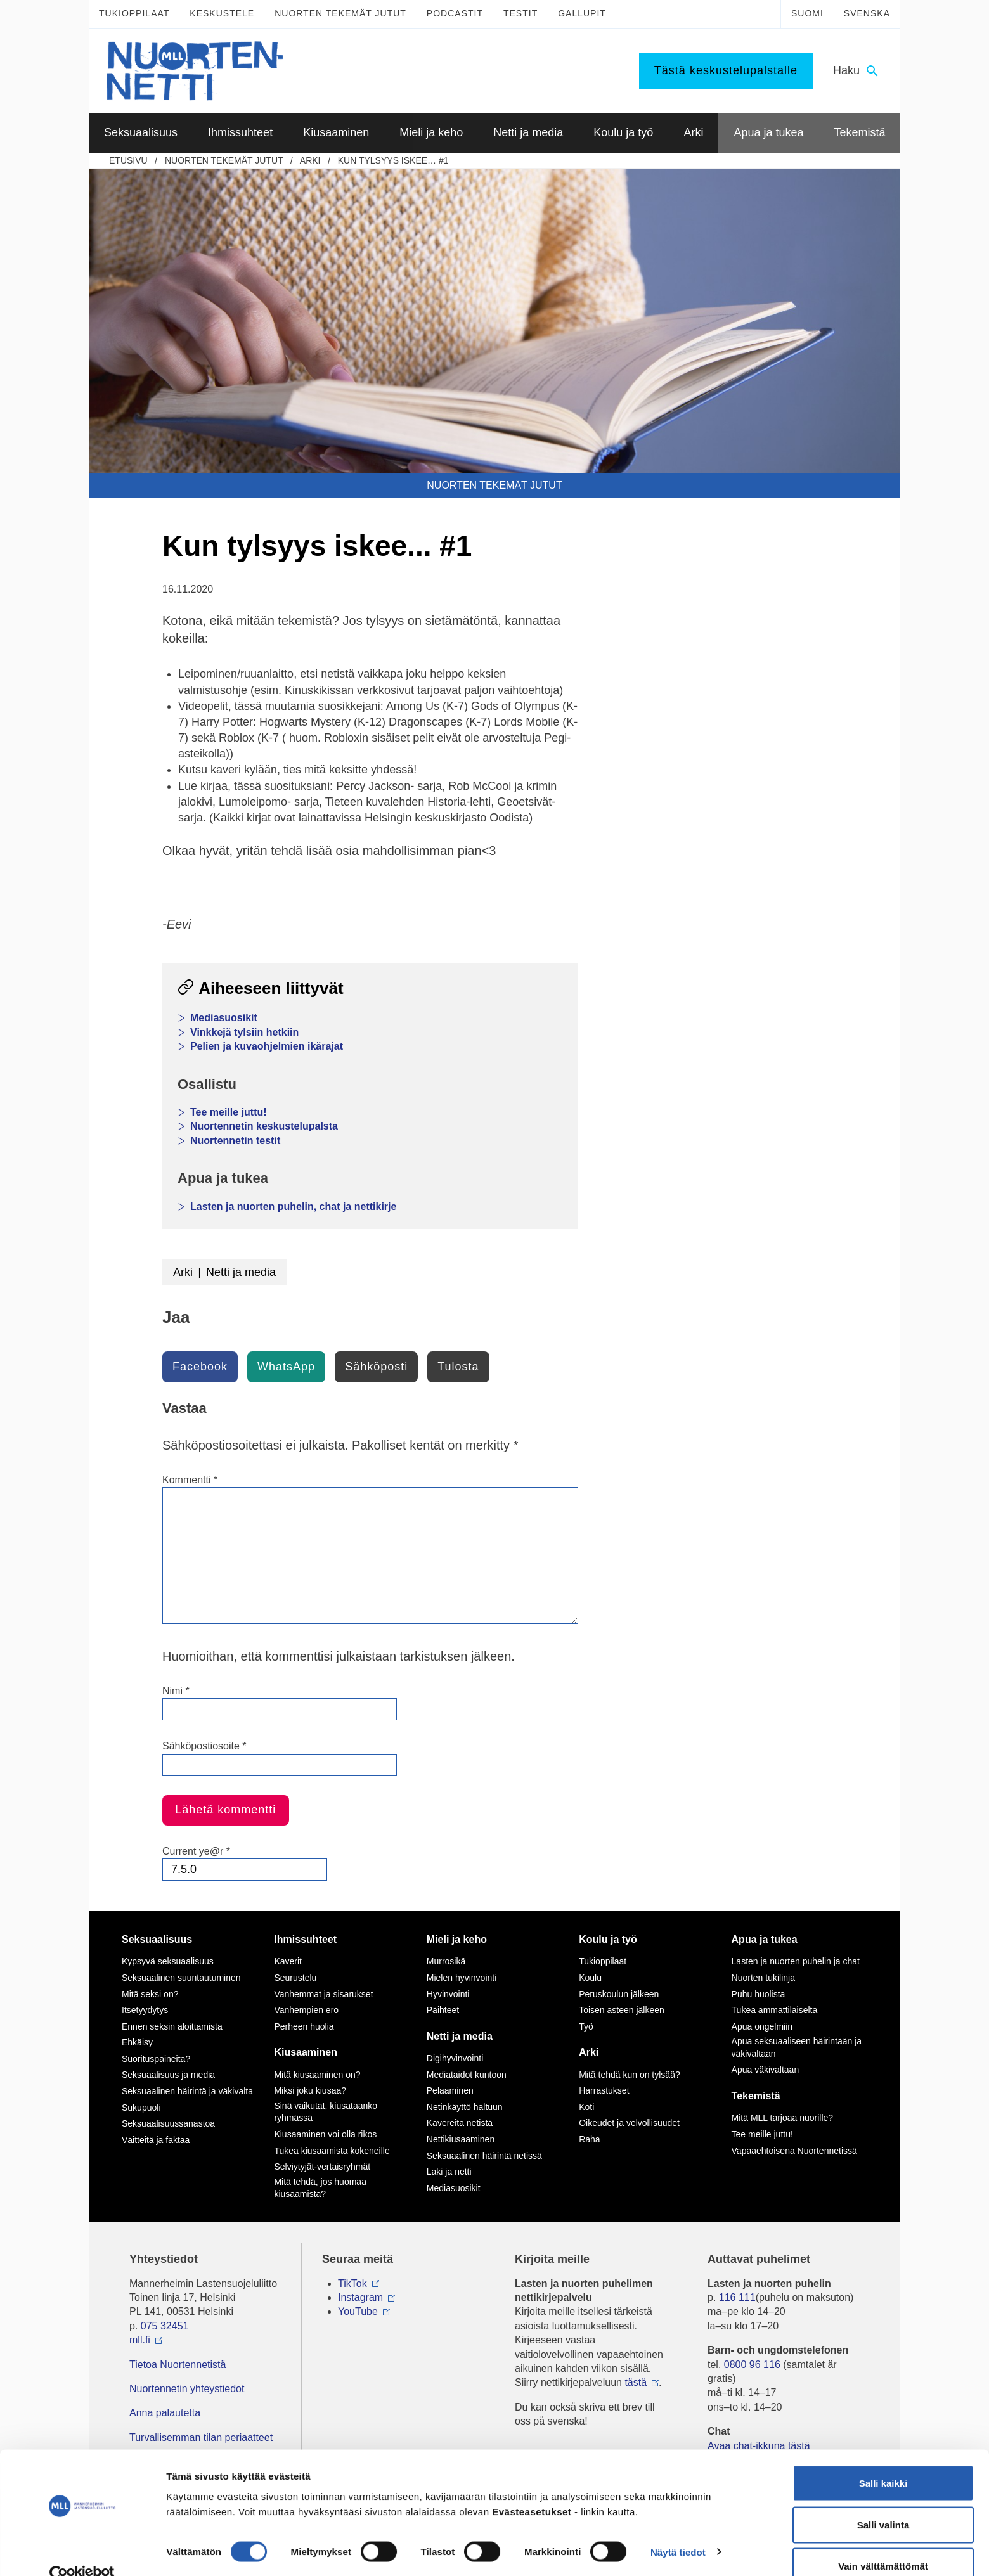 The width and height of the screenshot is (989, 2576). What do you see at coordinates (141, 2108) in the screenshot?
I see `Sukupuoli` at bounding box center [141, 2108].